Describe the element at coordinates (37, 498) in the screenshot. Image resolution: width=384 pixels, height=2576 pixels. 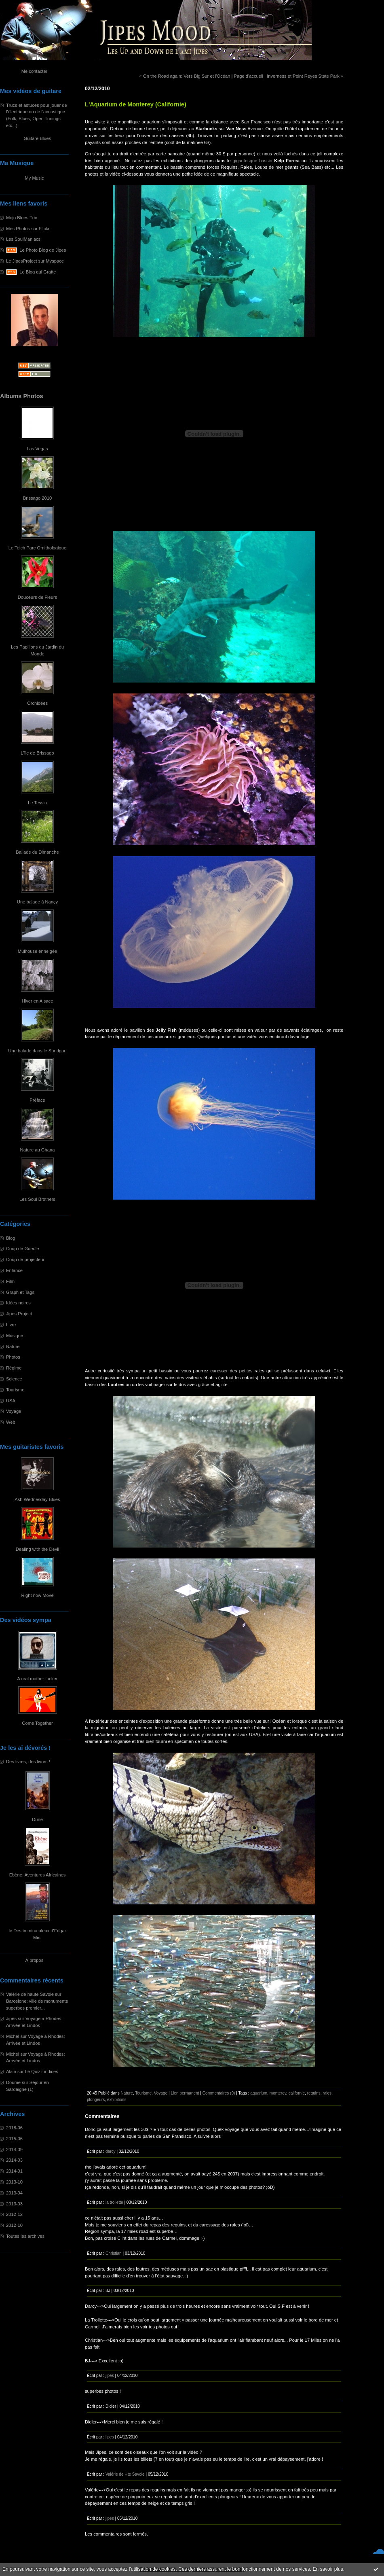
I see `Brissago 2010` at that location.